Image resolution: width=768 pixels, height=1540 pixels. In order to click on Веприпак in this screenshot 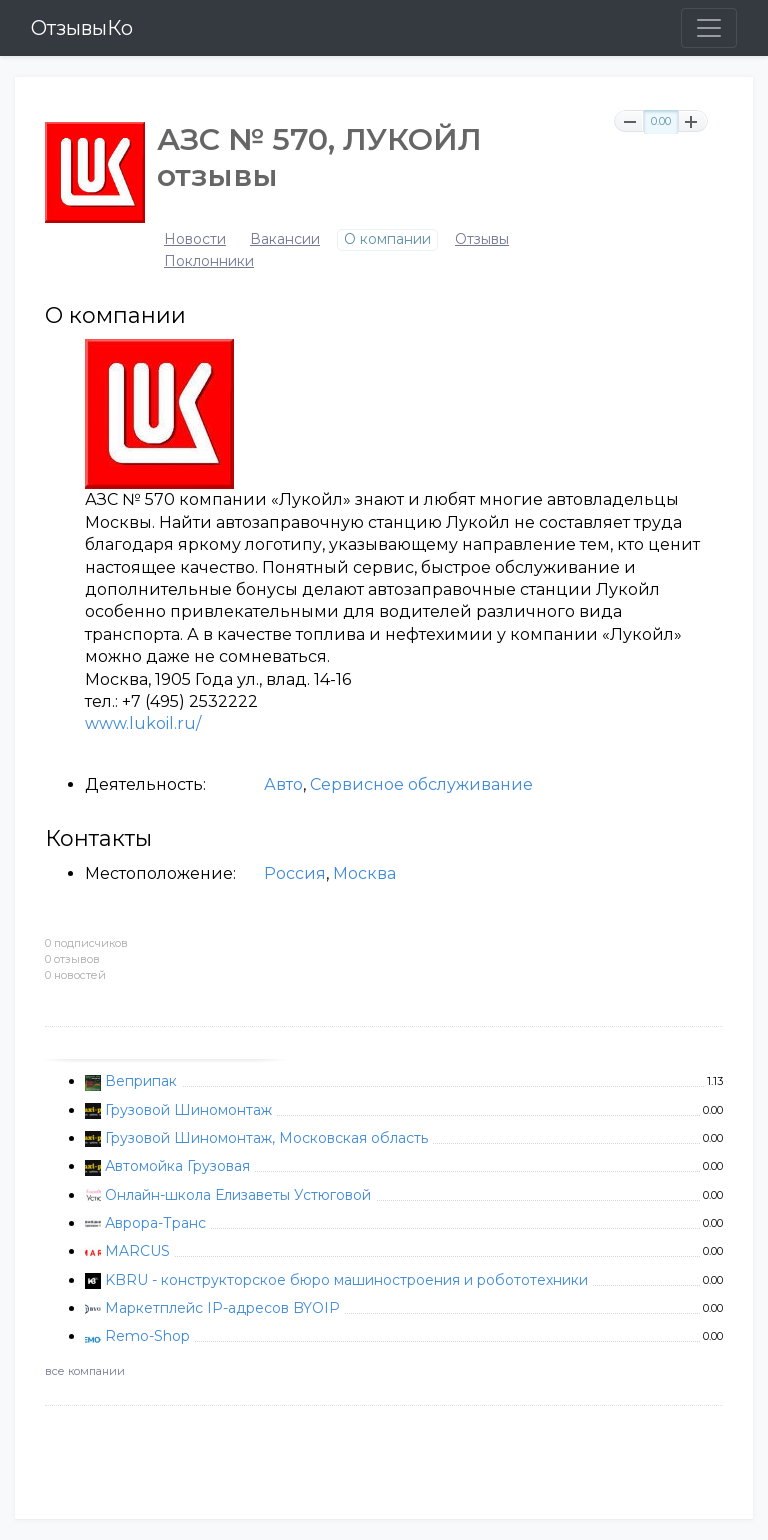, I will do `click(141, 1081)`.